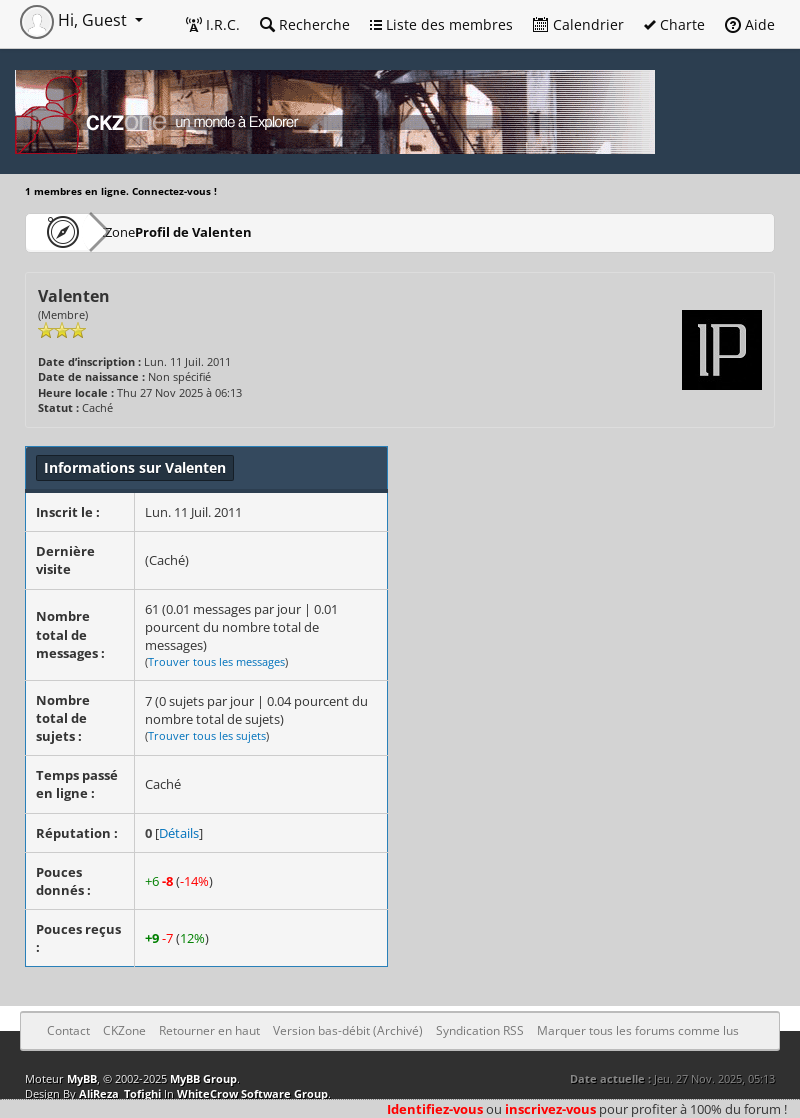  What do you see at coordinates (750, 24) in the screenshot?
I see `Aide` at bounding box center [750, 24].